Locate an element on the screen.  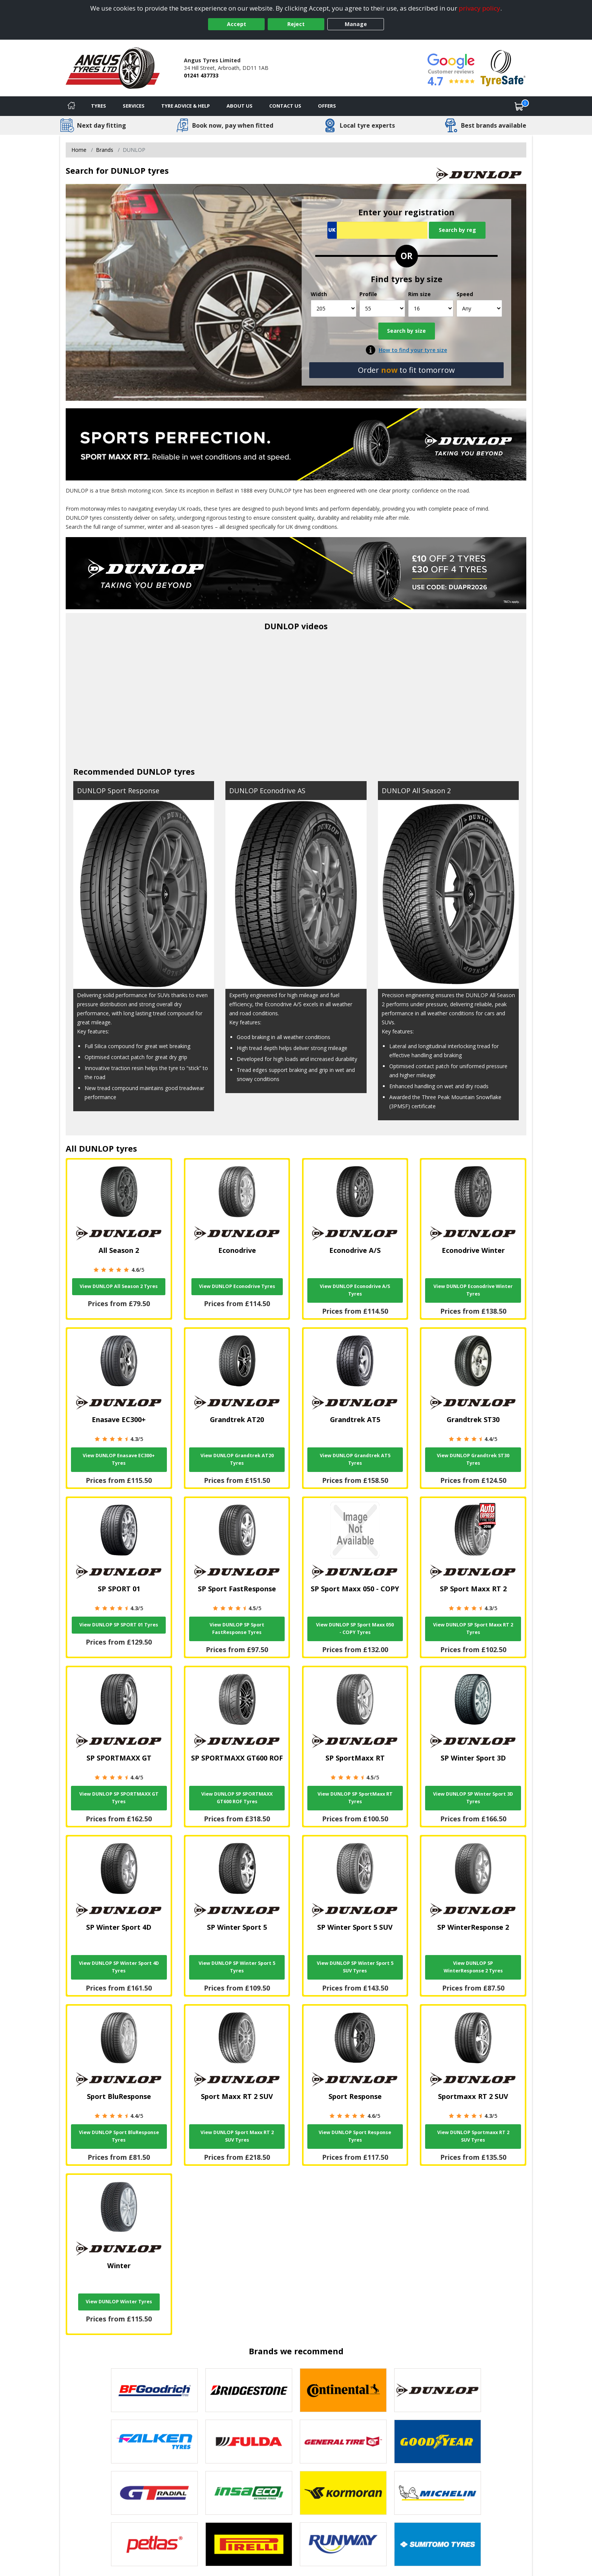
[View more] is located at coordinates (296, 572).